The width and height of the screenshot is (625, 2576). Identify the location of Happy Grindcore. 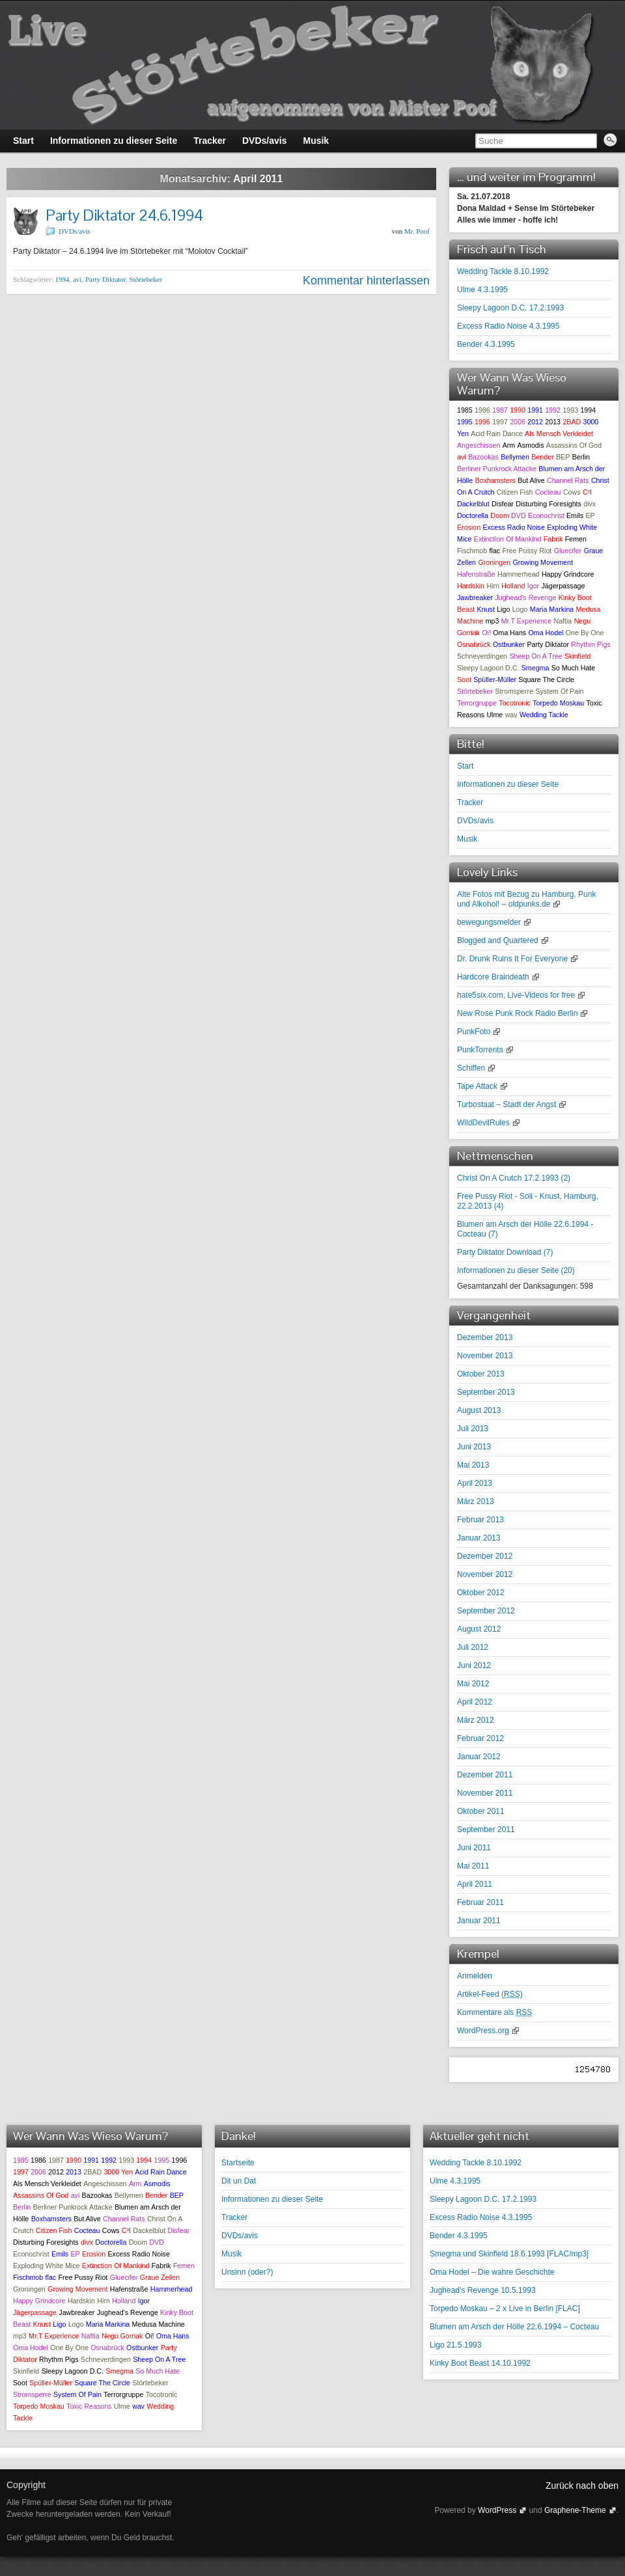
(568, 574).